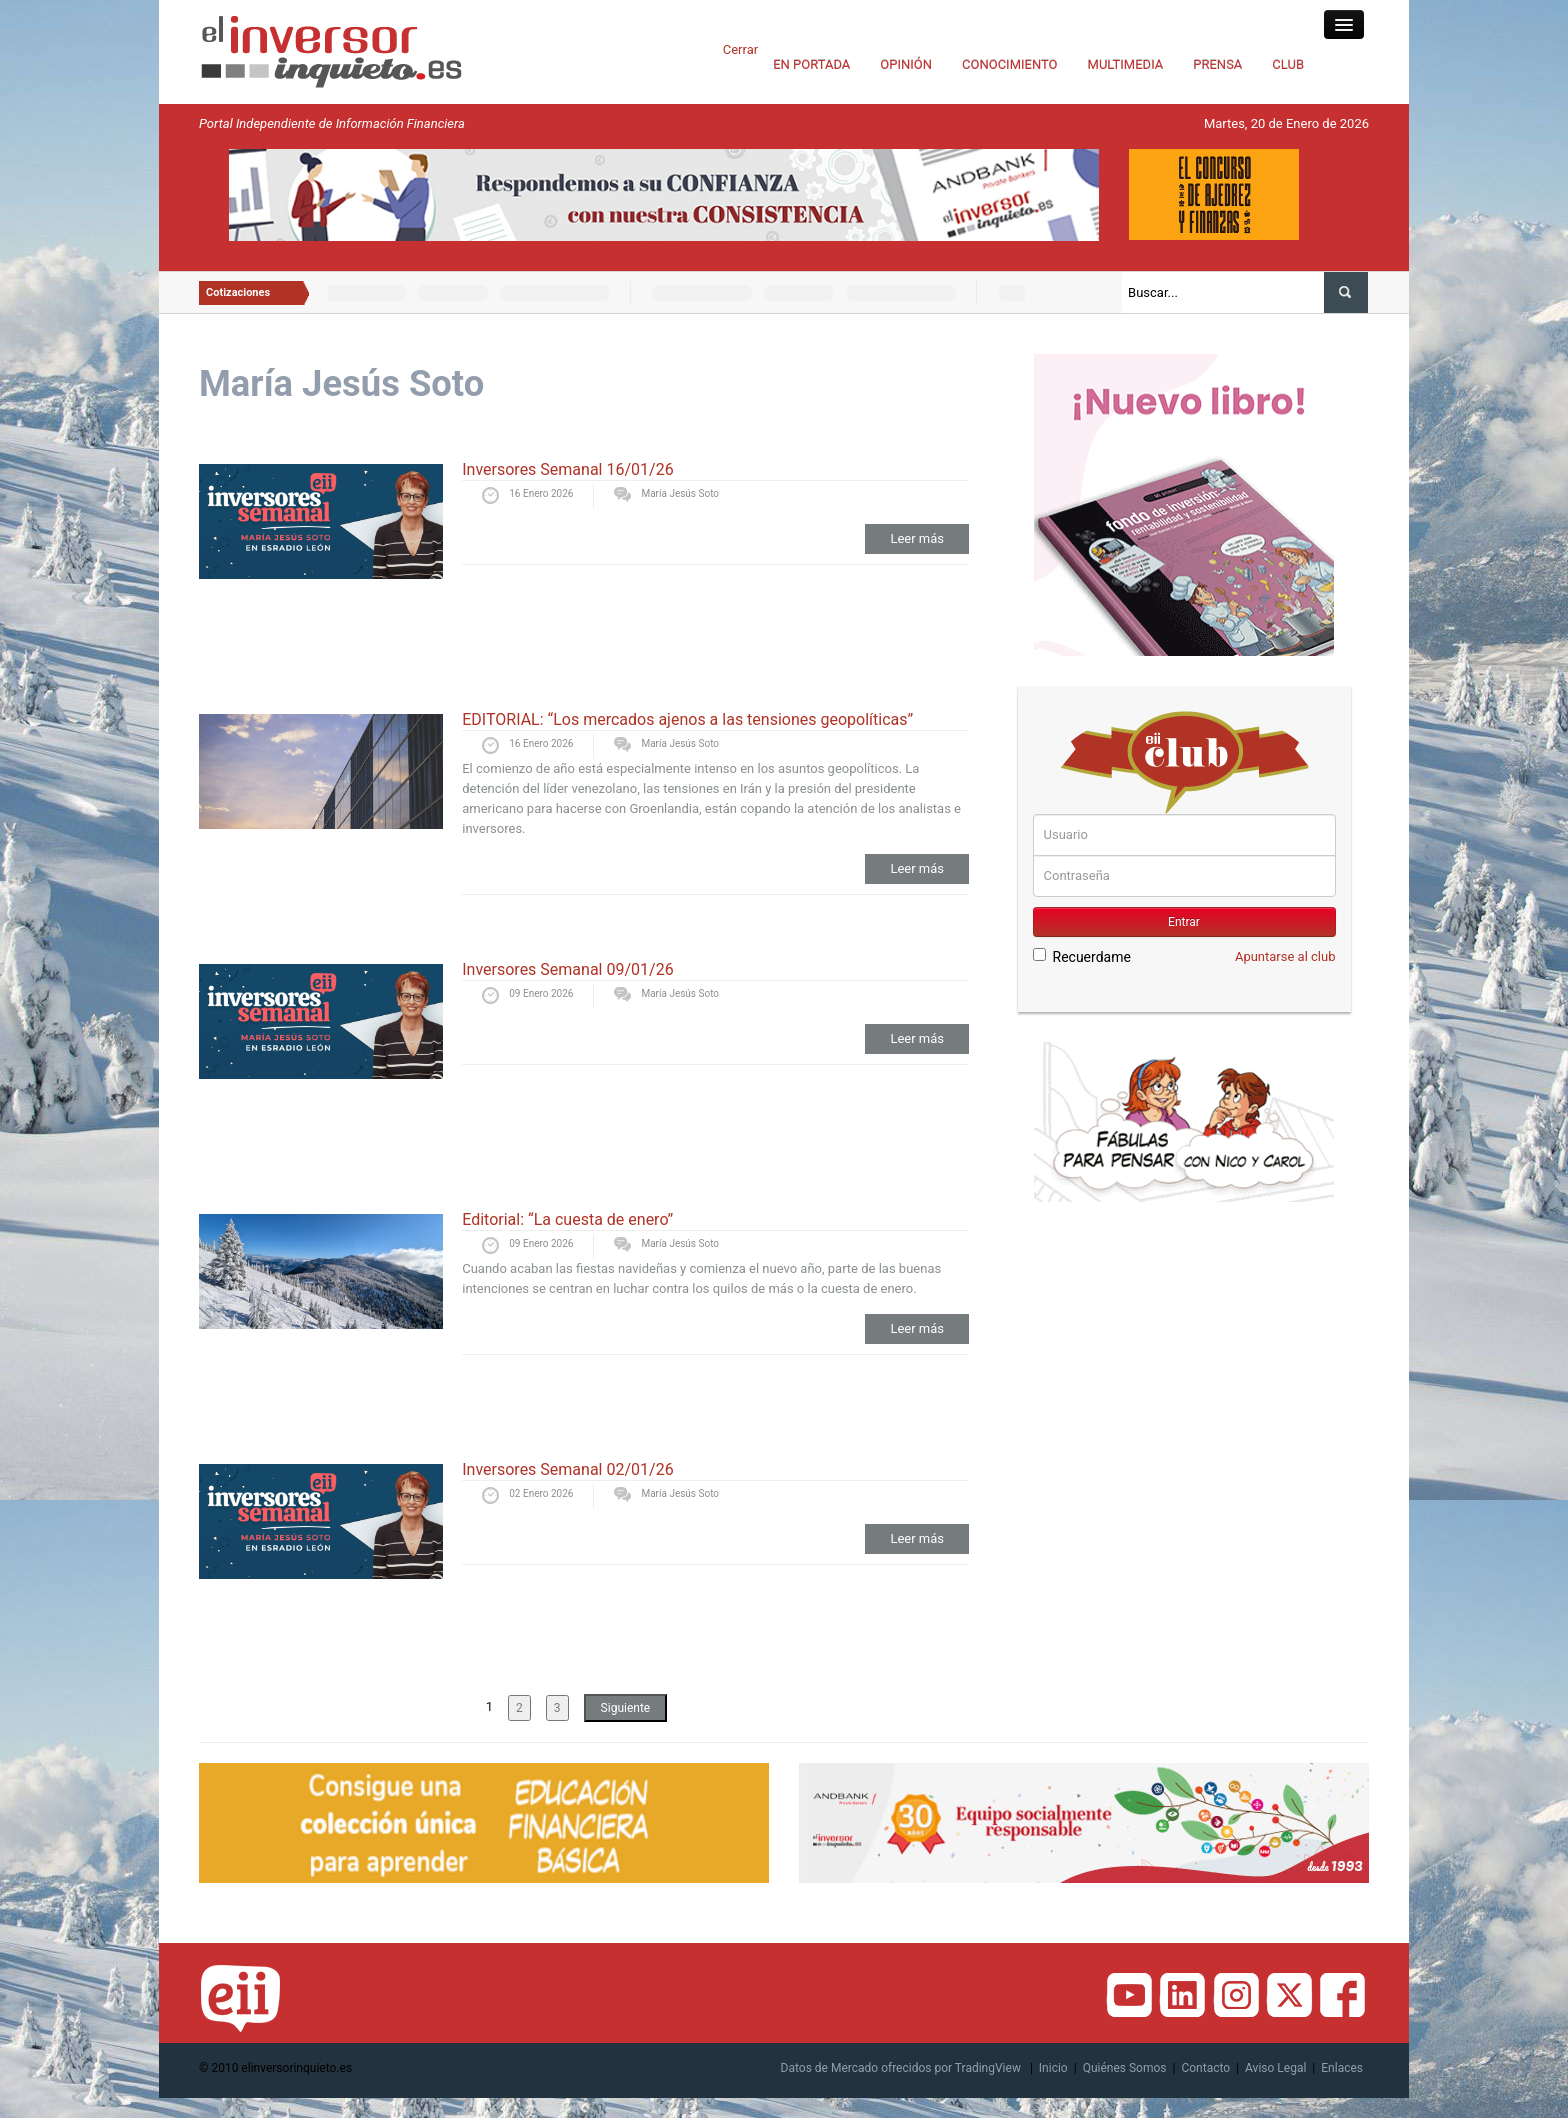 The image size is (1568, 2118). What do you see at coordinates (1288, 64) in the screenshot?
I see `CLUB` at bounding box center [1288, 64].